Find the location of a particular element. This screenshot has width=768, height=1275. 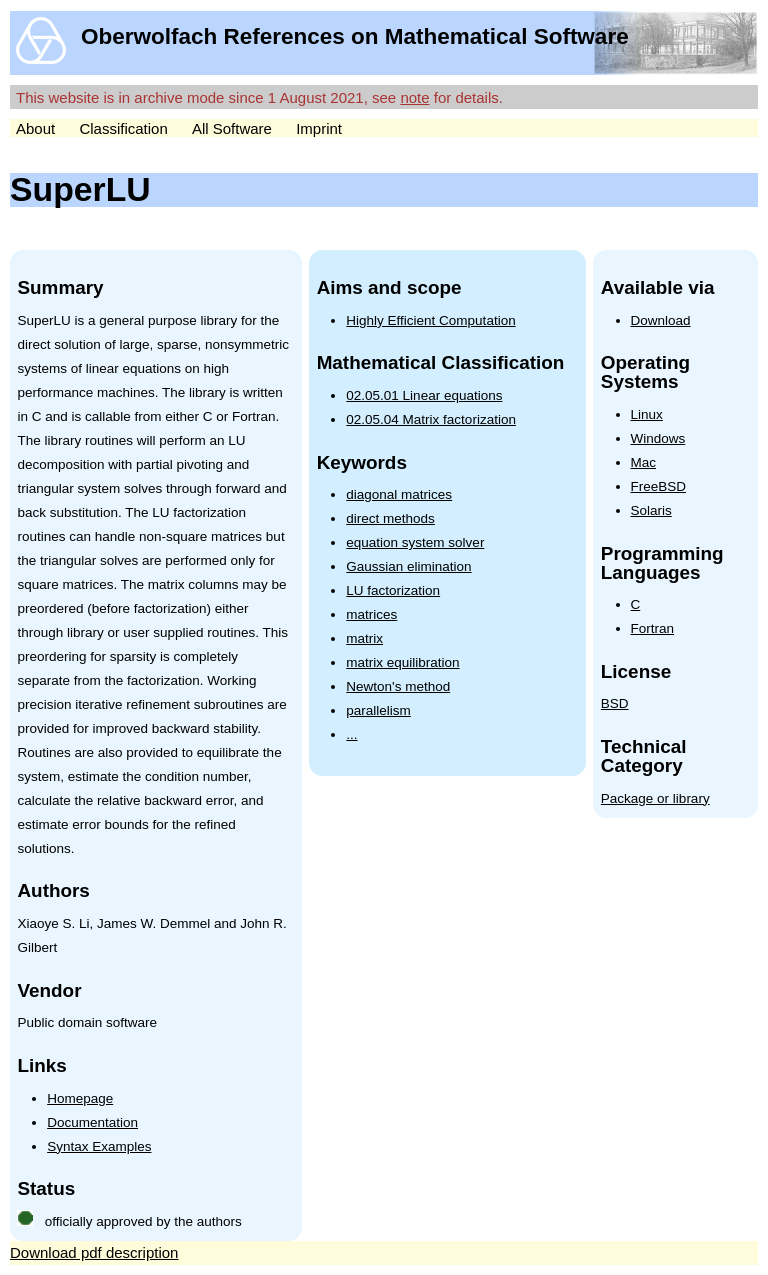

Download pdf description is located at coordinates (94, 1252).